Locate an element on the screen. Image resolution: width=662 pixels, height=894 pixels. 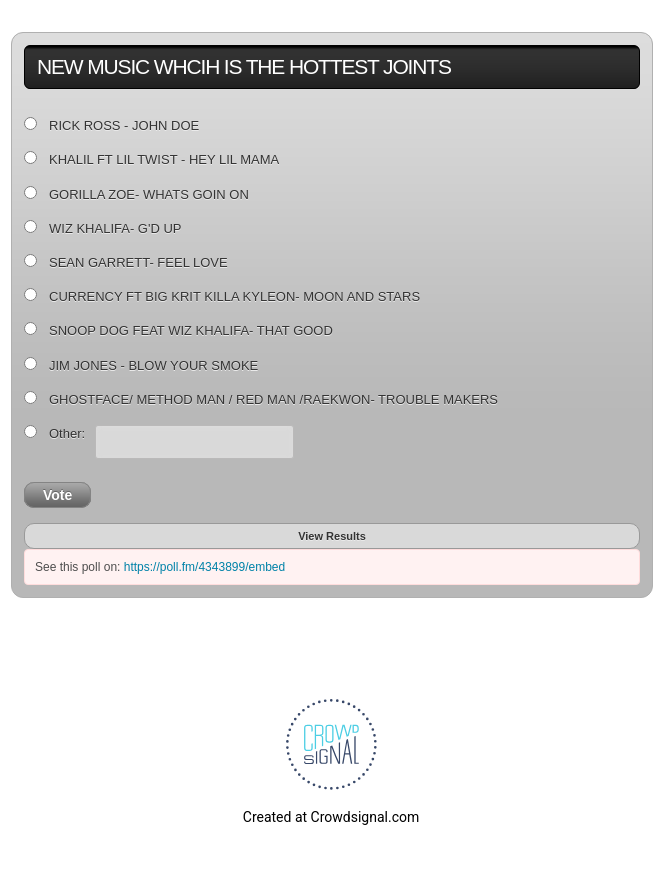
Vote [button] is located at coordinates (57, 495).